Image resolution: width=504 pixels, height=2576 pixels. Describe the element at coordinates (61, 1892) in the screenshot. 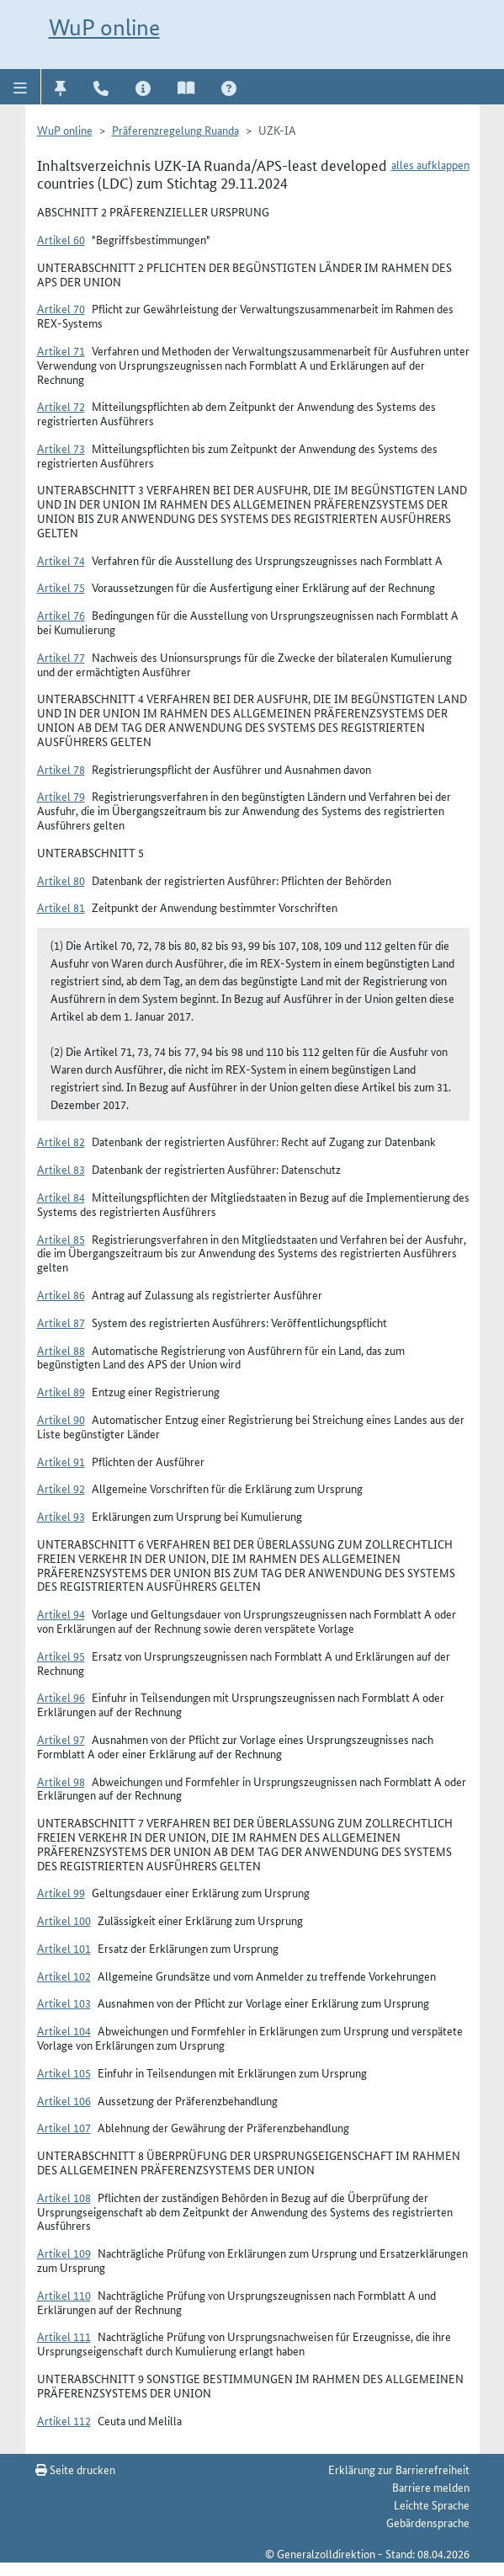

I see `Artikel 99 [button]` at that location.